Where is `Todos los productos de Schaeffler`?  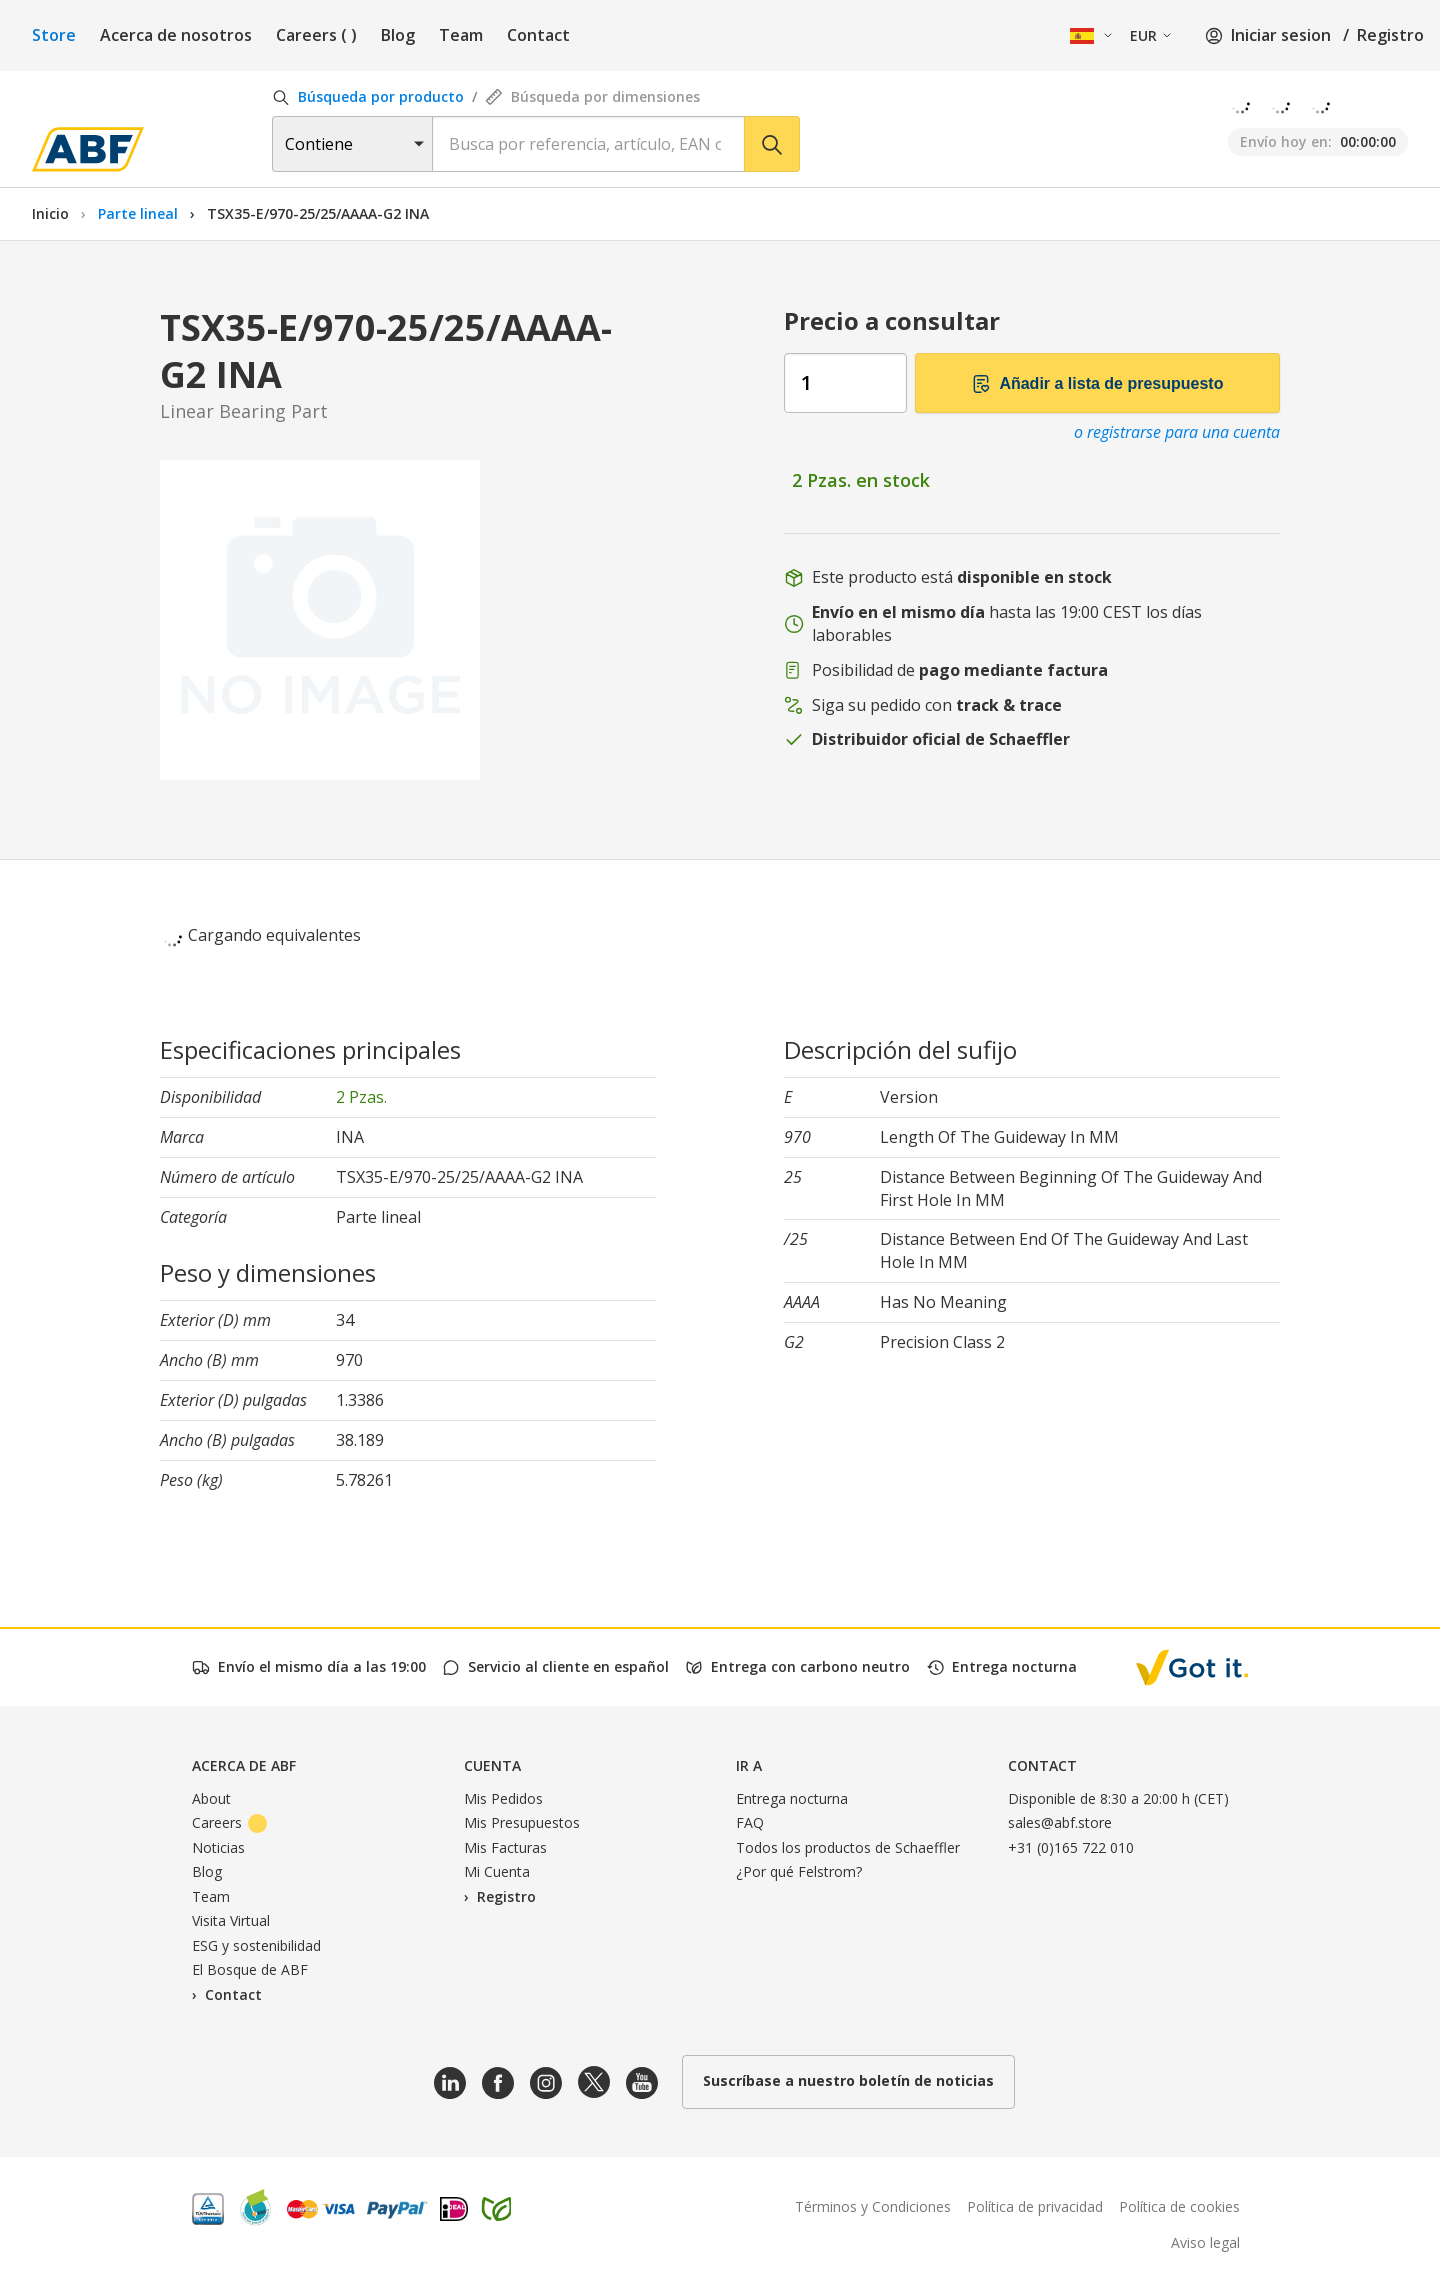 Todos los productos de Schaeffler is located at coordinates (848, 1847).